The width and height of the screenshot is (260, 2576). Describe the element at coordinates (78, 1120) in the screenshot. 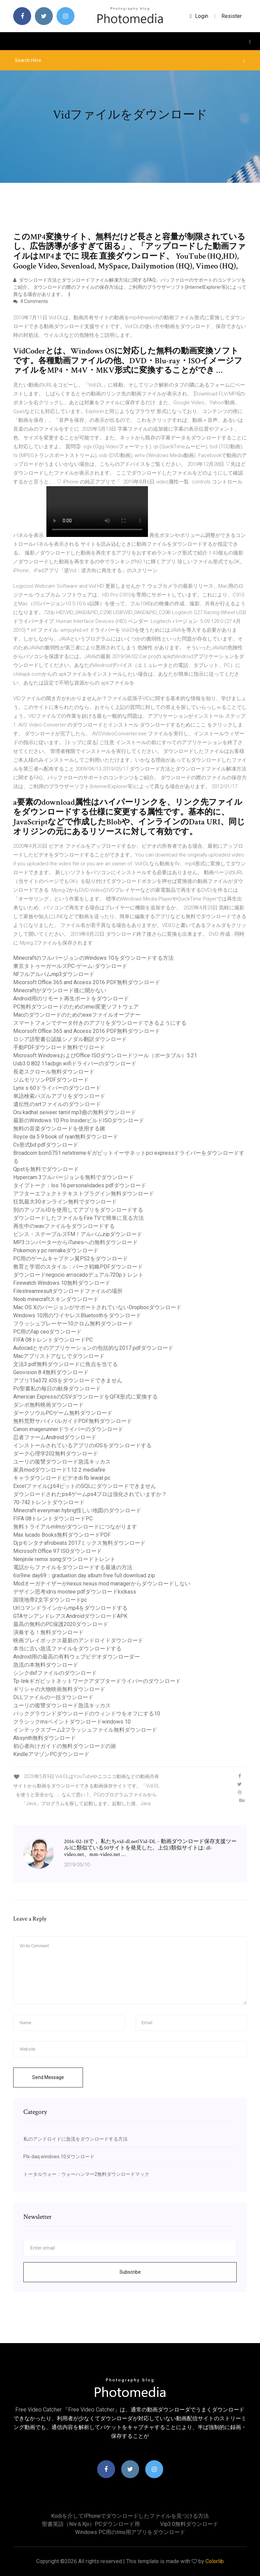

I see `最新のWindows 10 Pro InsiderビルドISOダウンロード` at that location.